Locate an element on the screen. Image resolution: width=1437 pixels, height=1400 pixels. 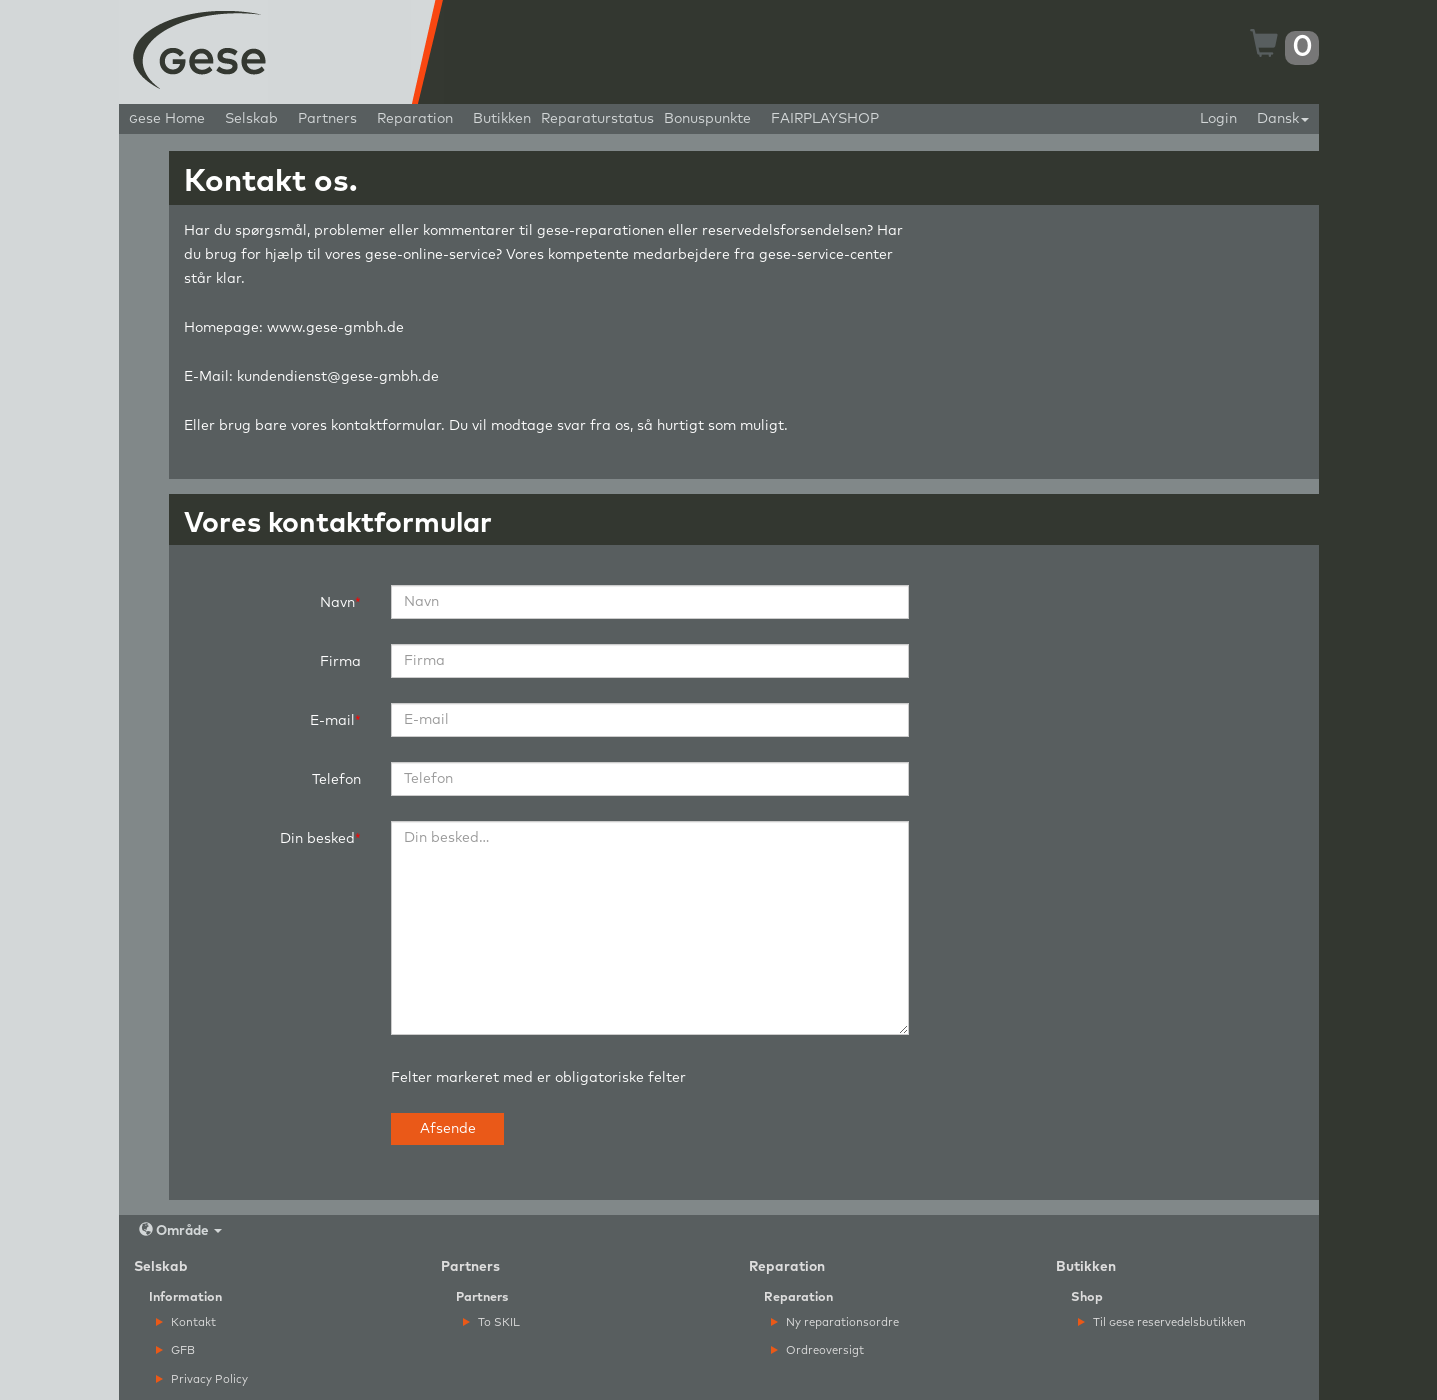
Login is located at coordinates (1218, 119).